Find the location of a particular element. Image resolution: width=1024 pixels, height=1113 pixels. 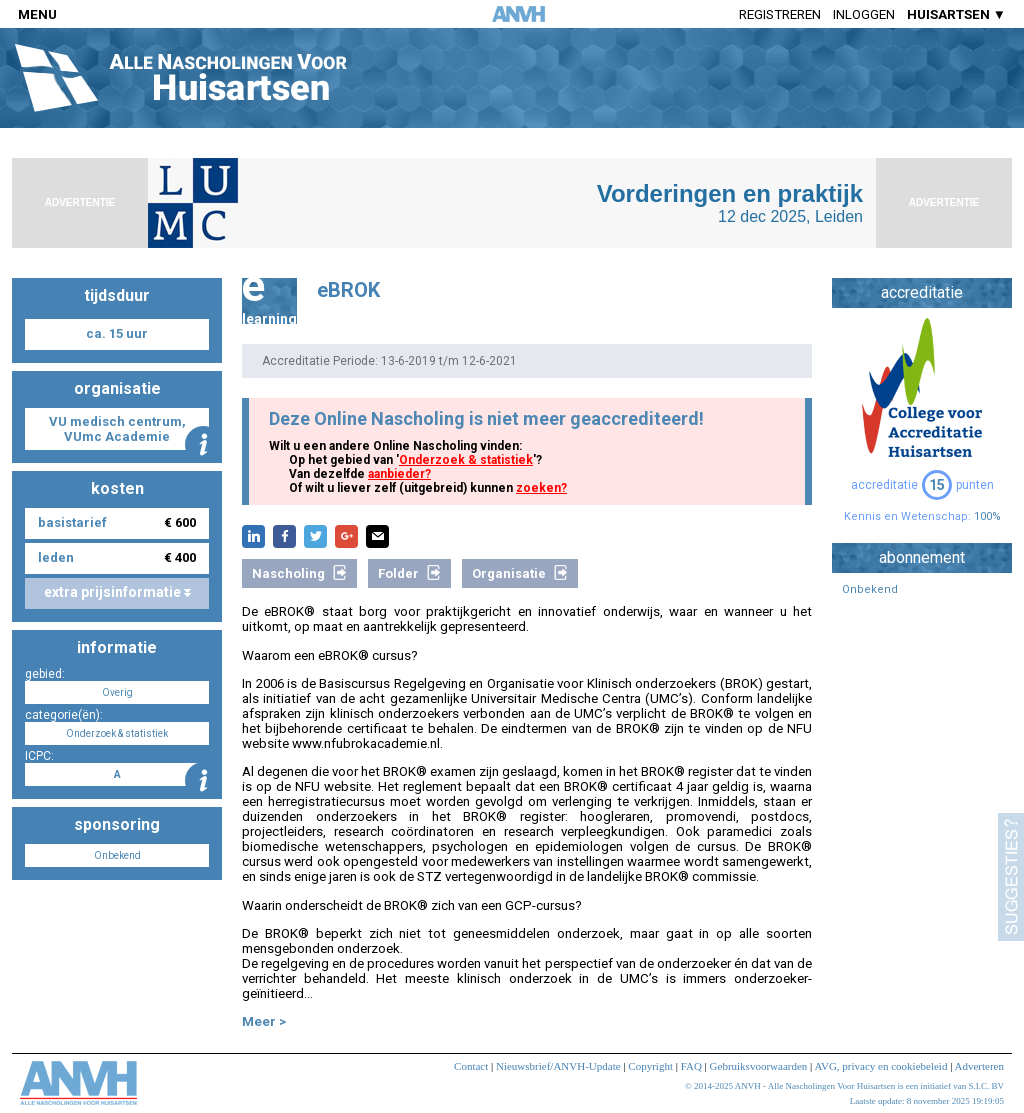

AVG, privacy en cookiebeleid is located at coordinates (880, 1066).